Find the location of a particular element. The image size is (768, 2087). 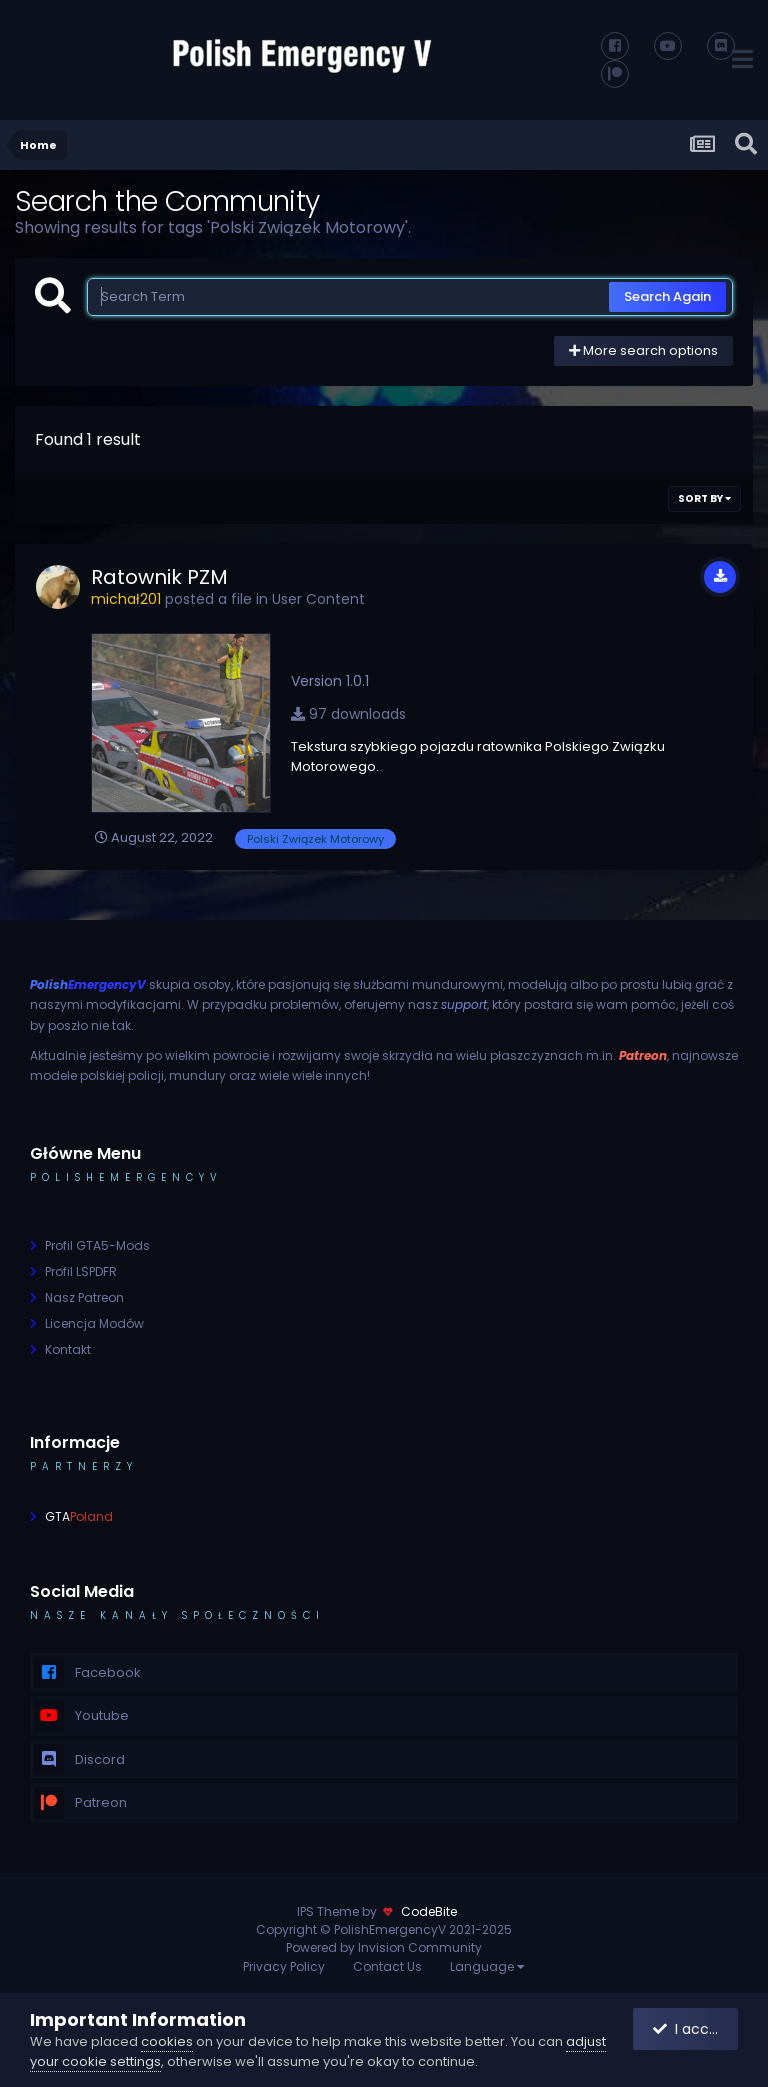

More search options is located at coordinates (643, 350).